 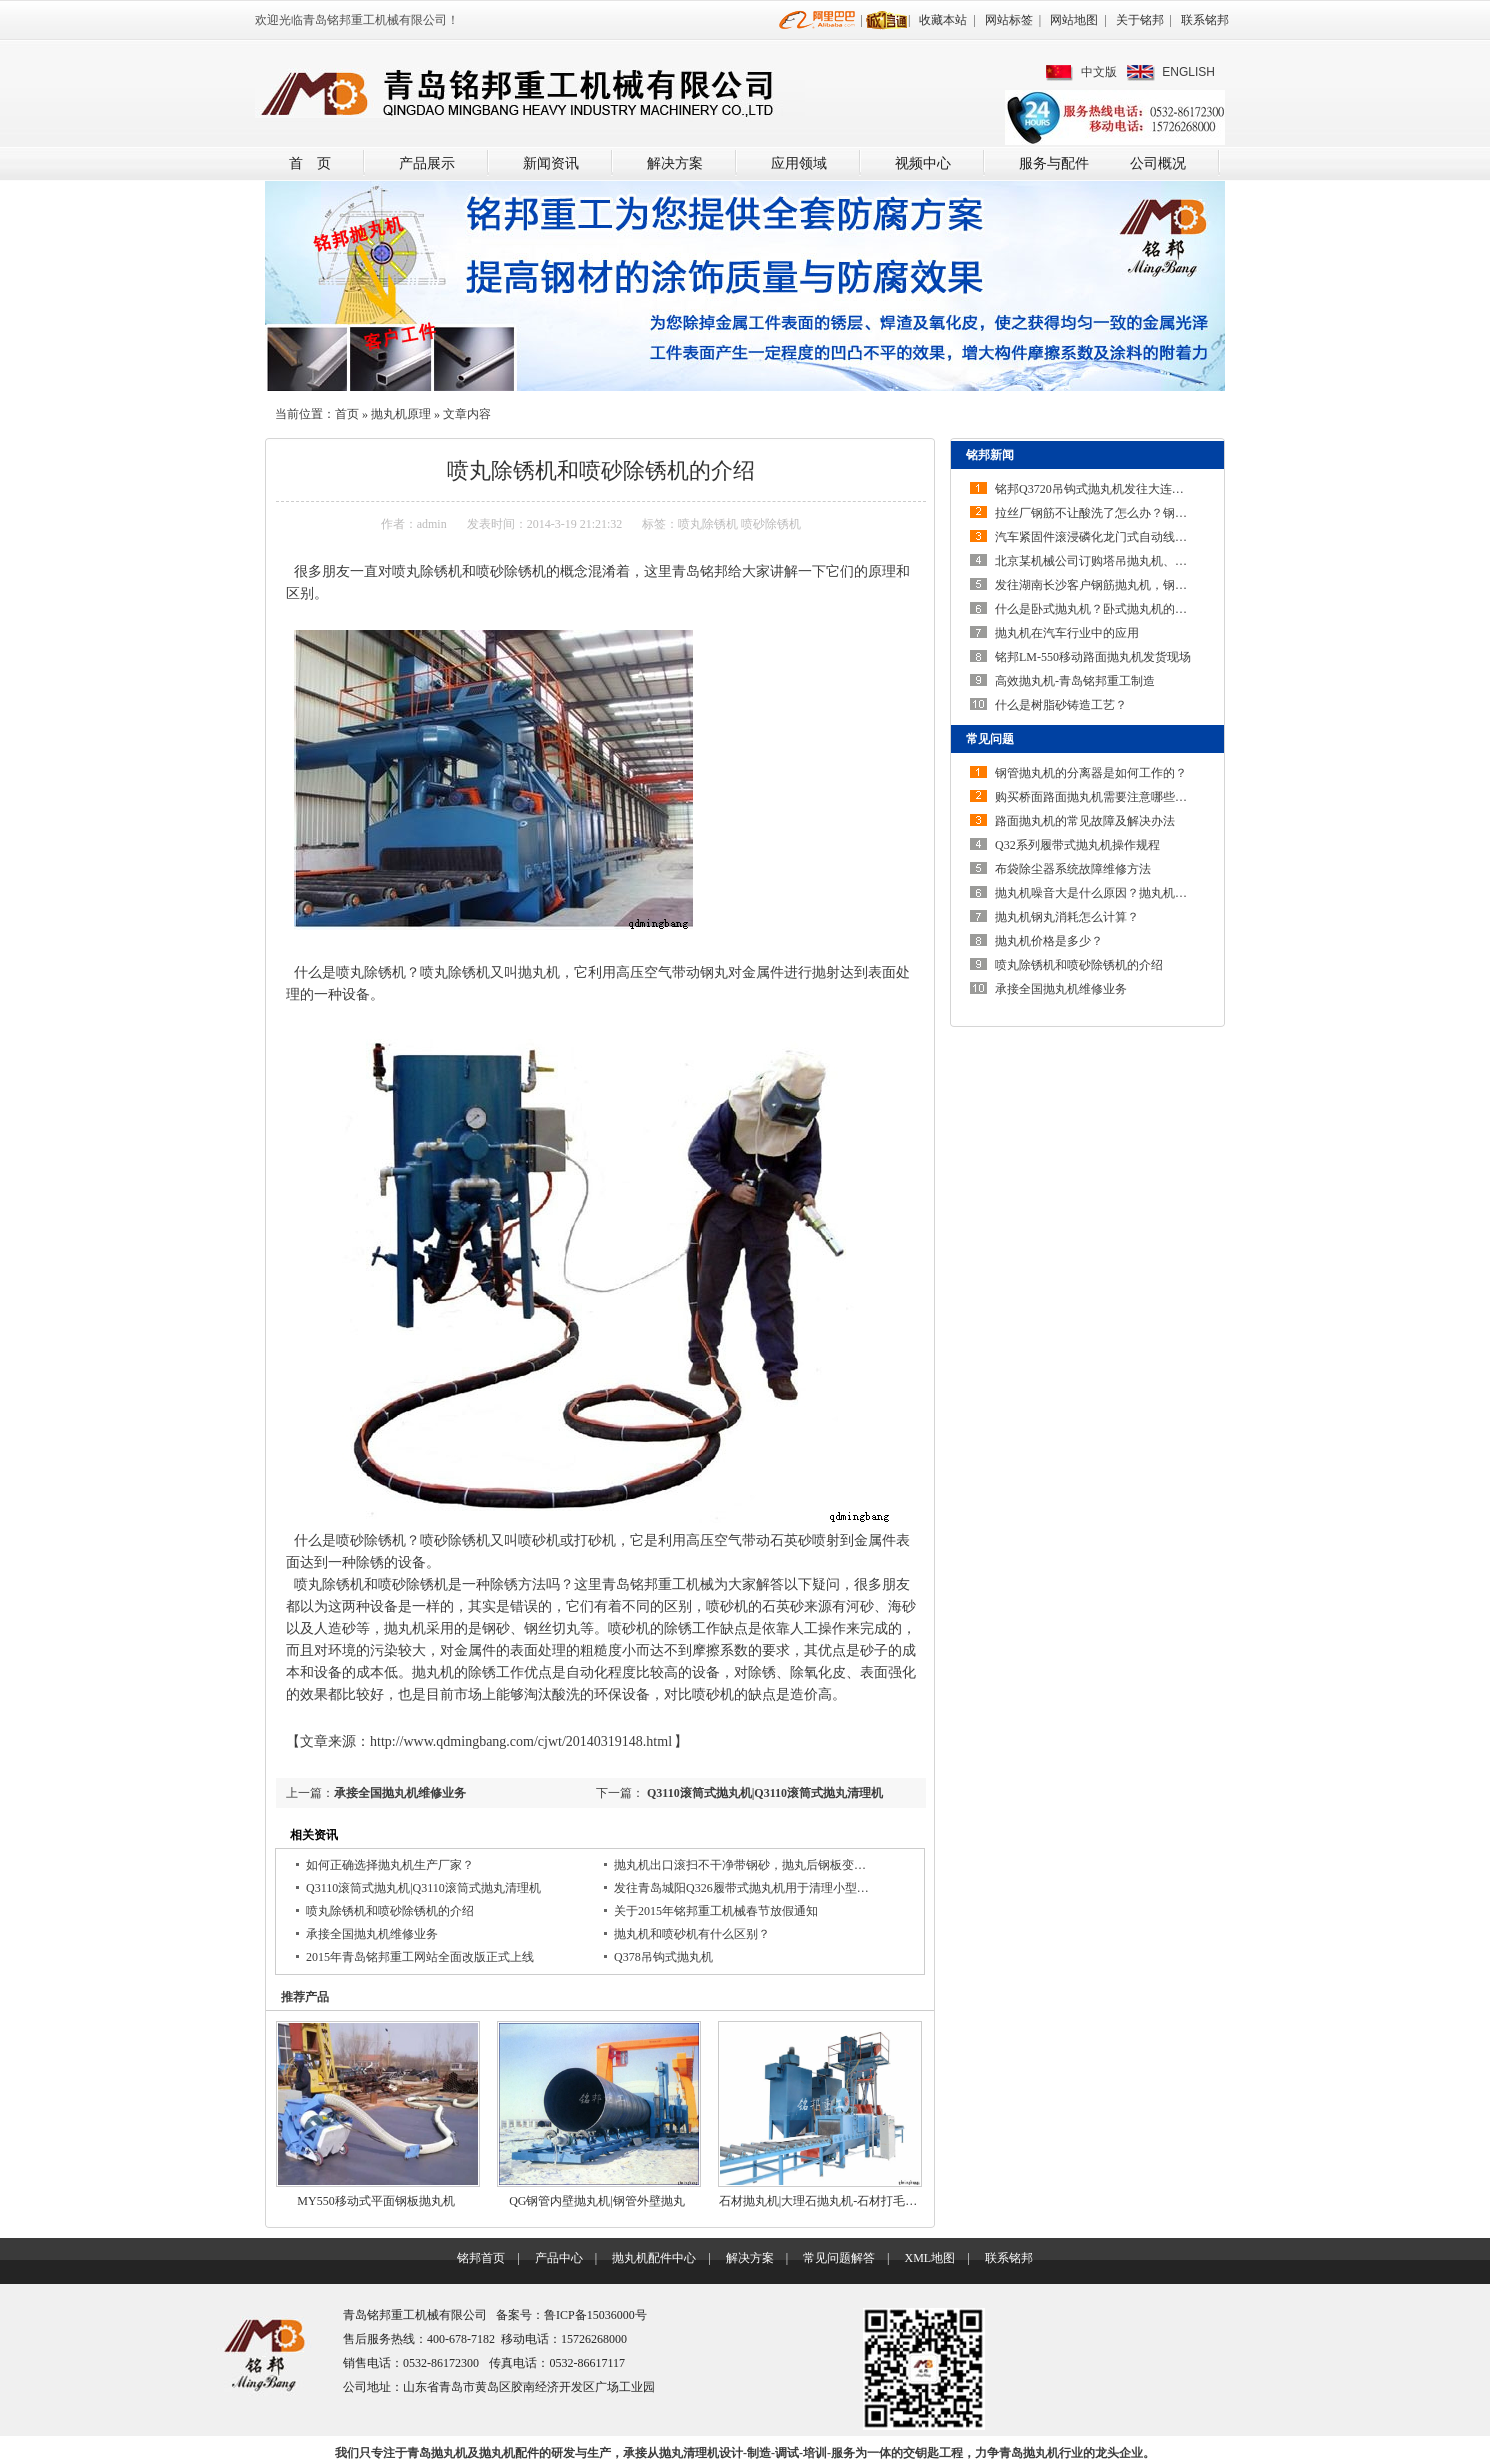 What do you see at coordinates (1054, 163) in the screenshot?
I see `服务与配件` at bounding box center [1054, 163].